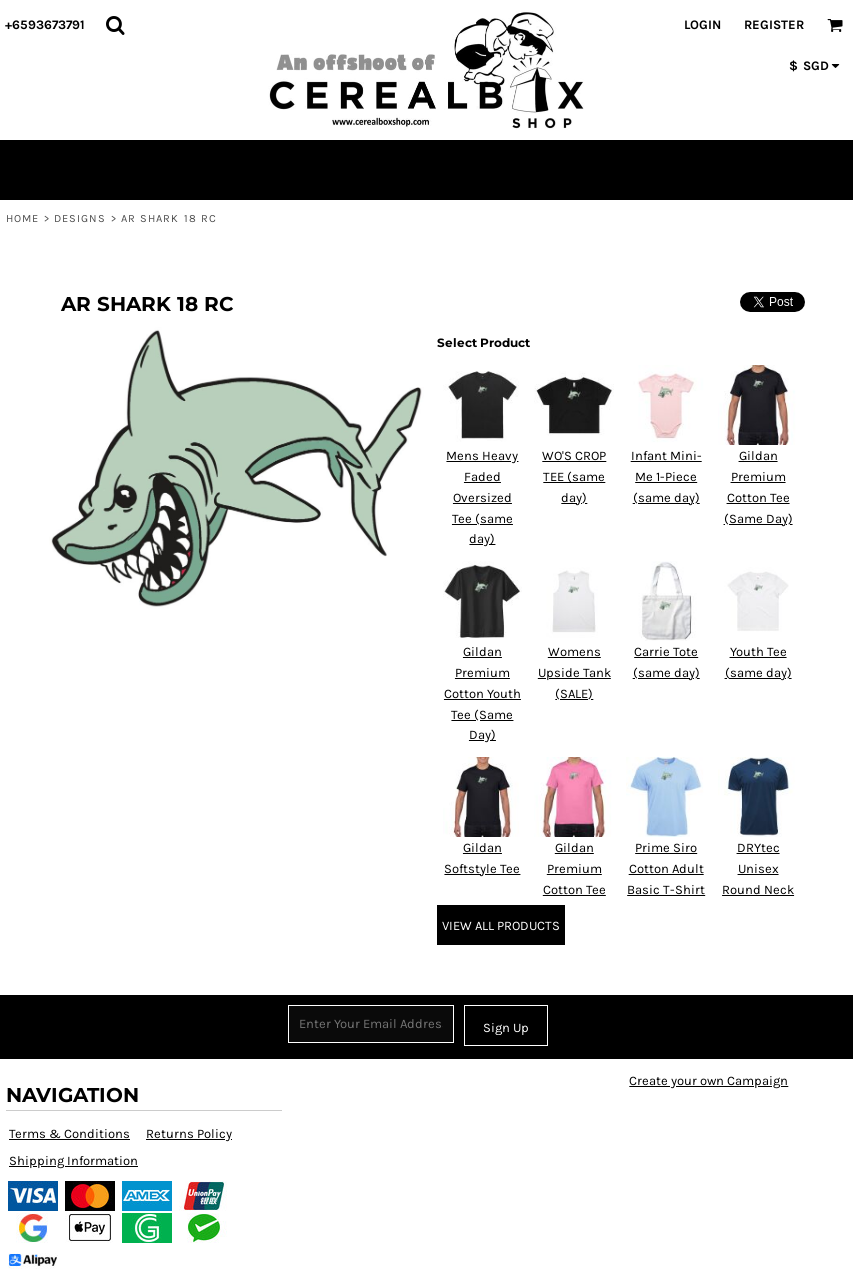  What do you see at coordinates (69, 1133) in the screenshot?
I see `Terms & Conditions` at bounding box center [69, 1133].